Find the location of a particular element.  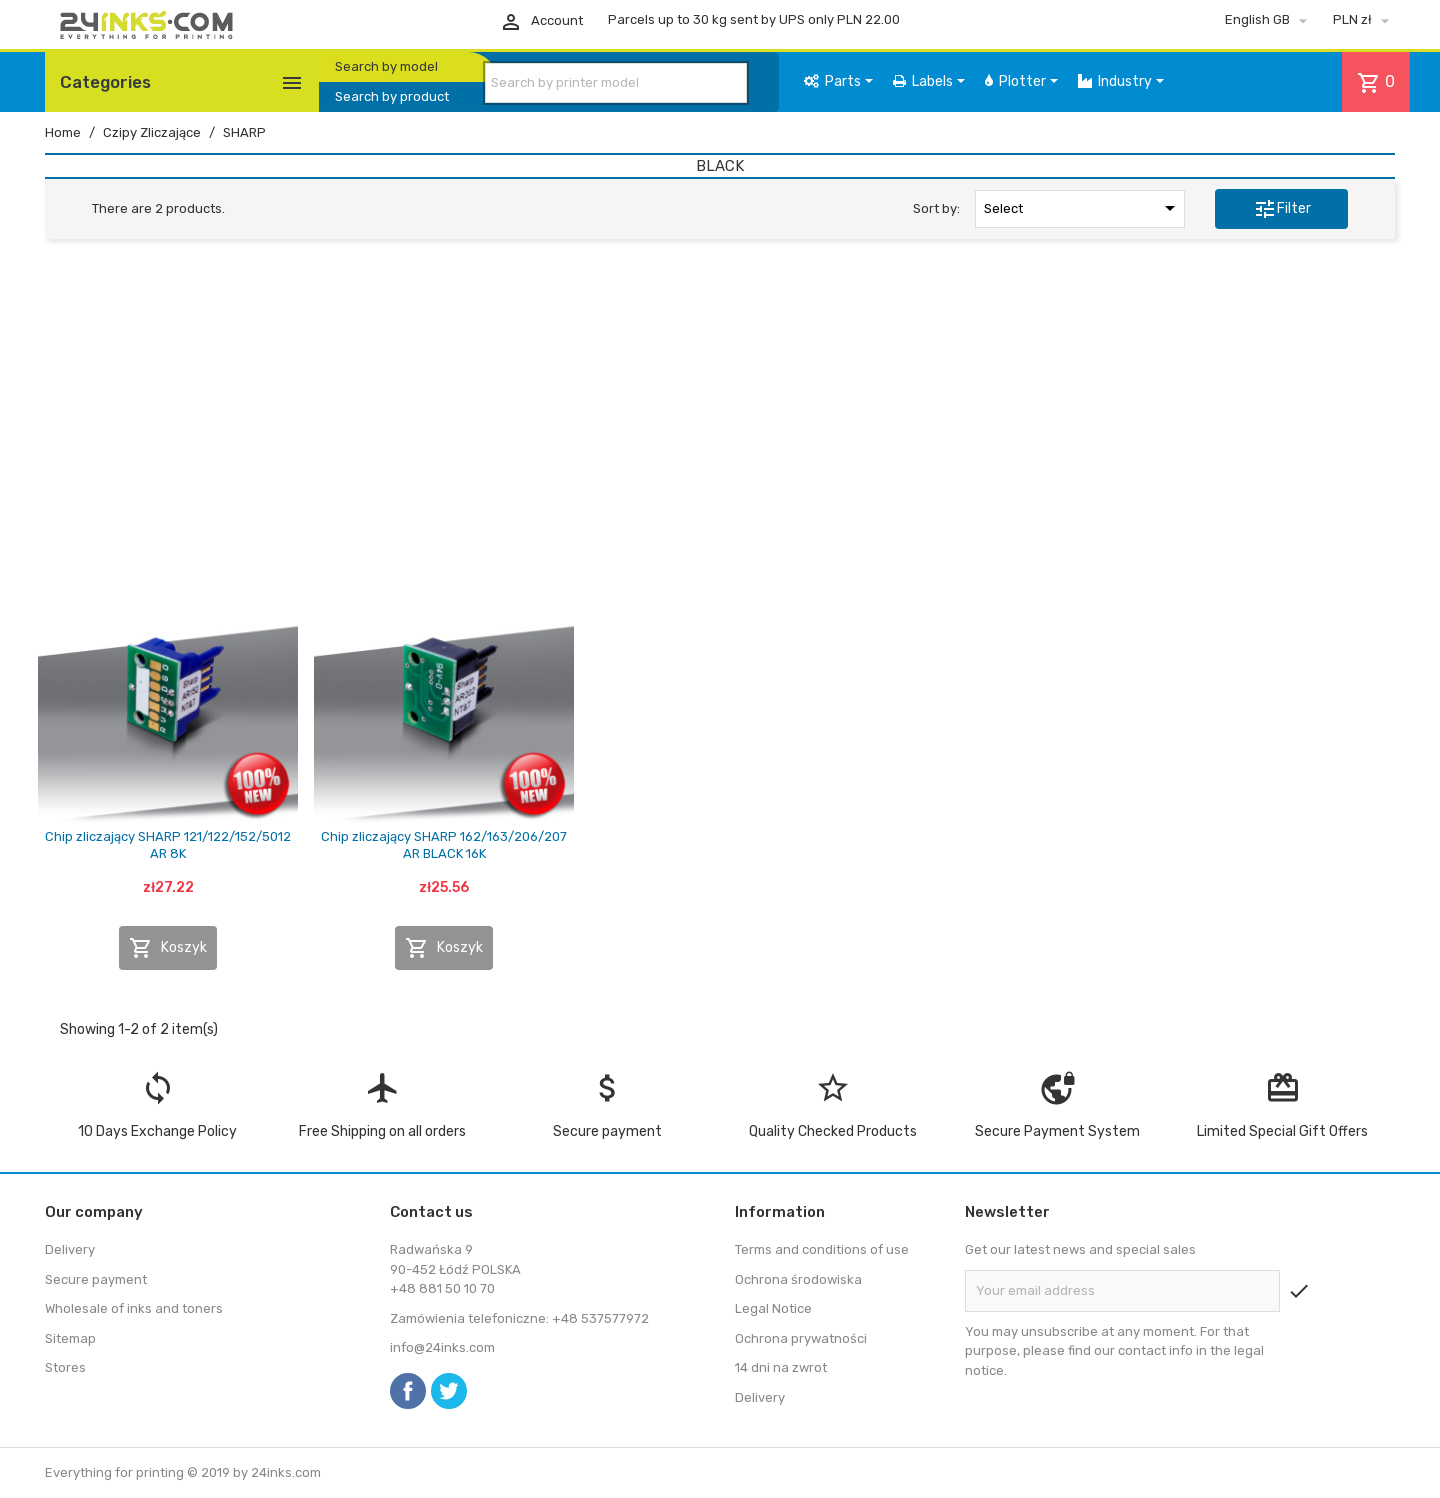

Delivery is located at coordinates (70, 1249).